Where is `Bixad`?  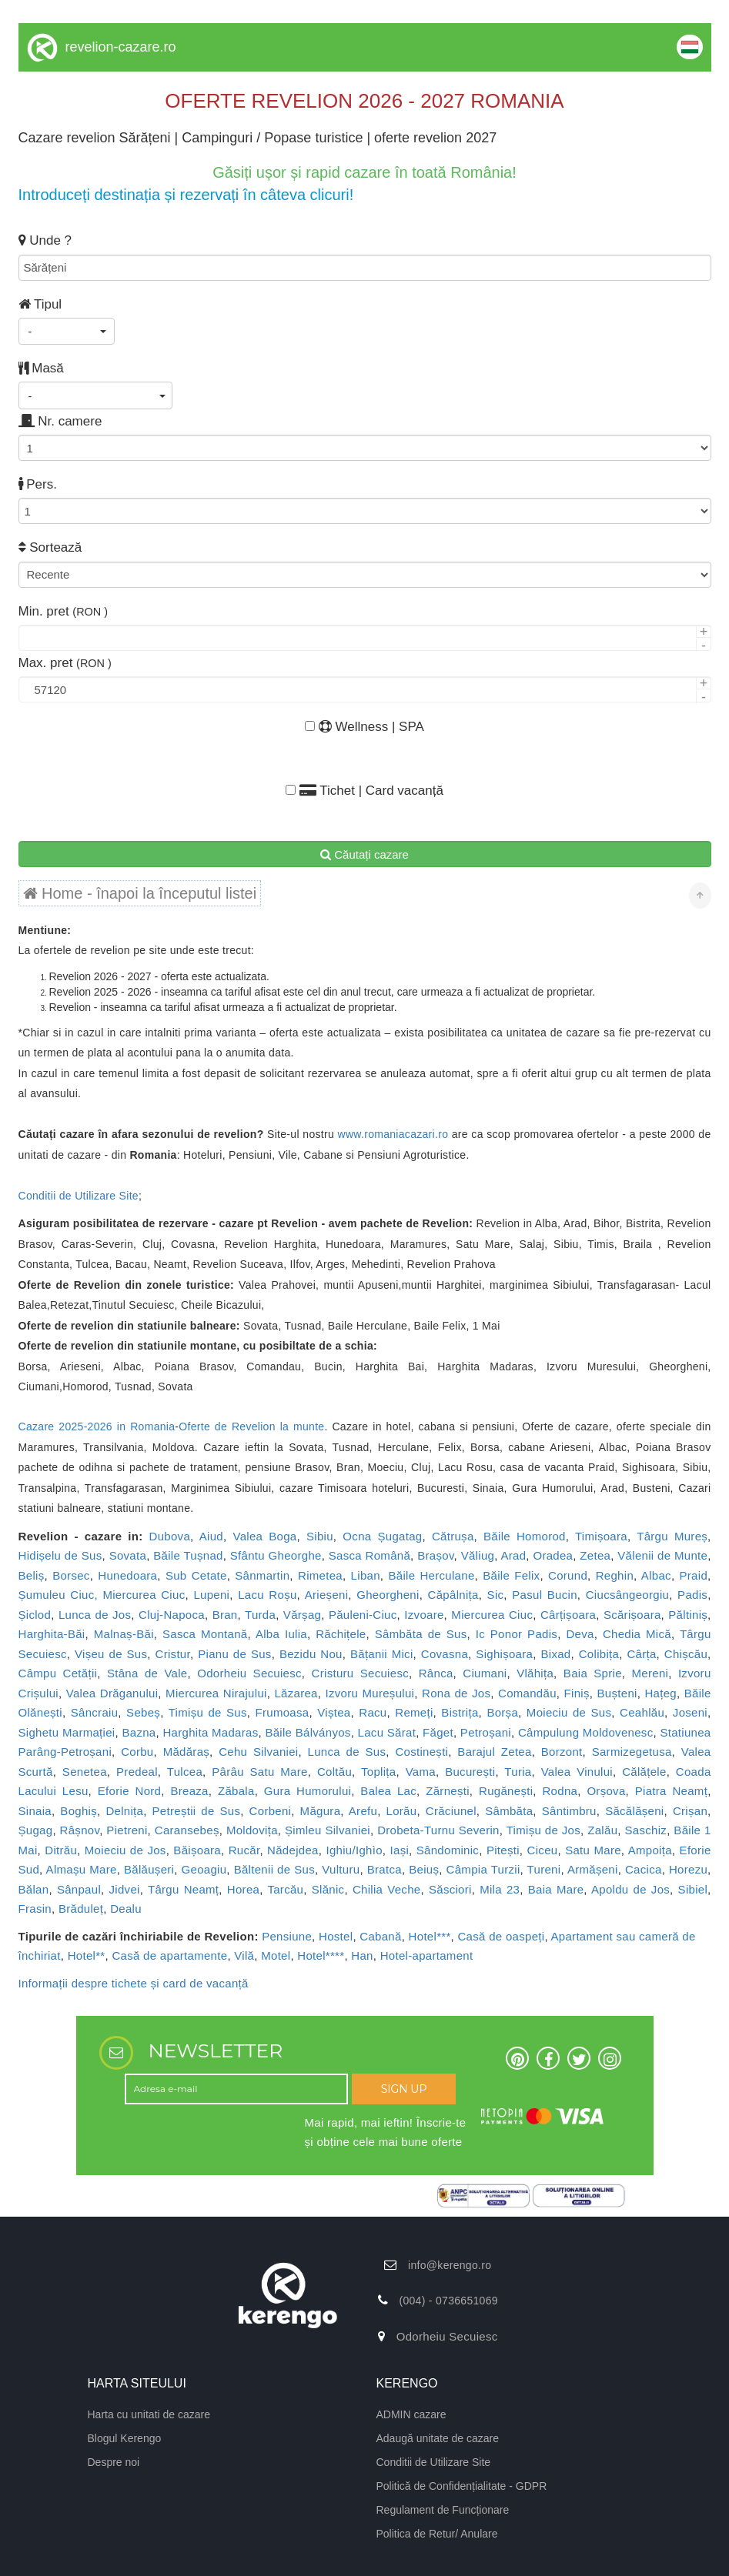
Bixad is located at coordinates (555, 1653).